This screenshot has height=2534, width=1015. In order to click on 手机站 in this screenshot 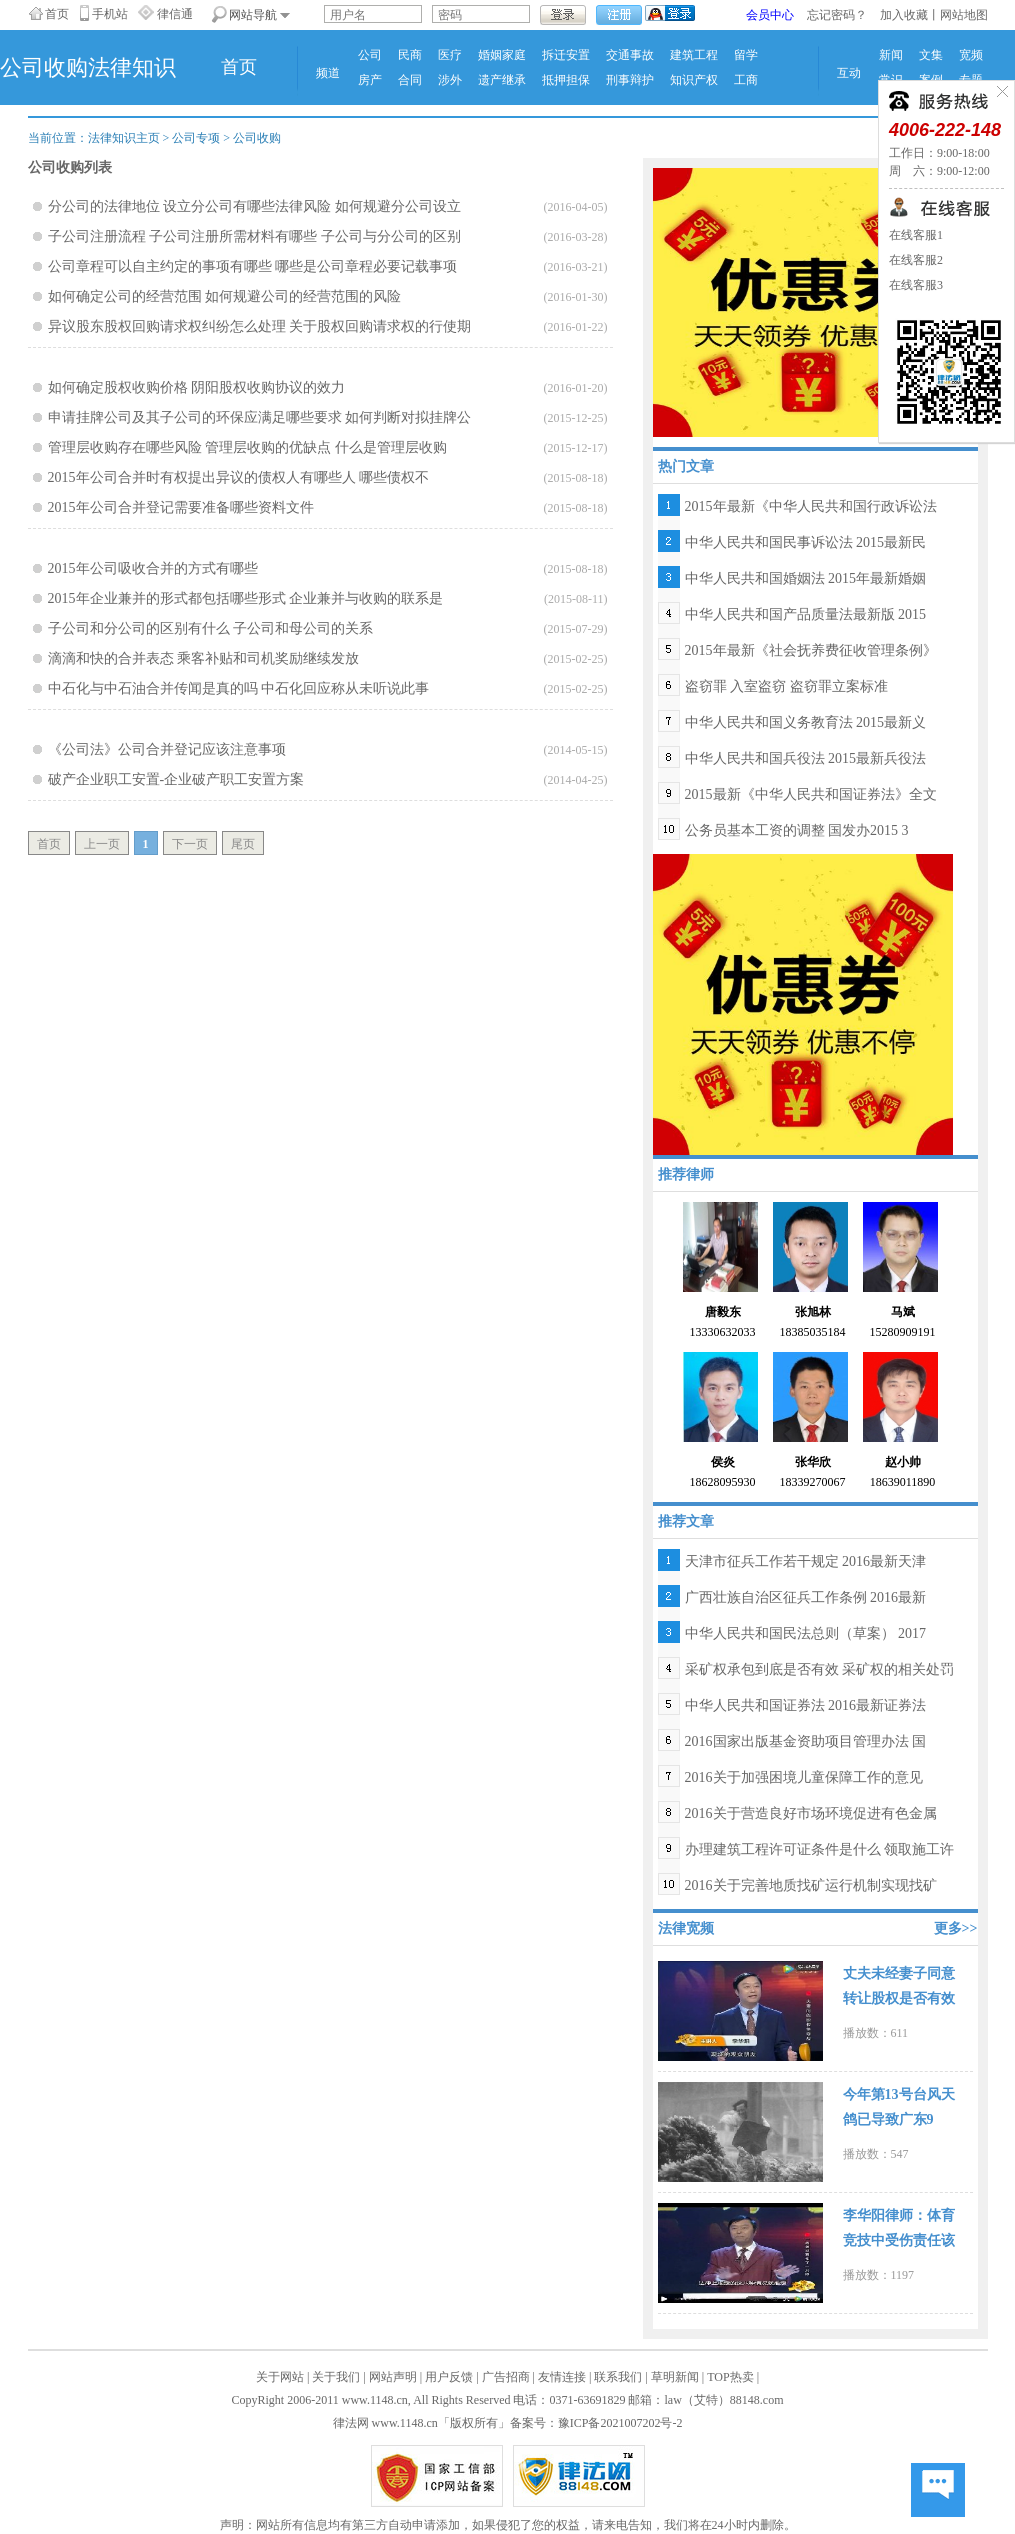, I will do `click(110, 14)`.